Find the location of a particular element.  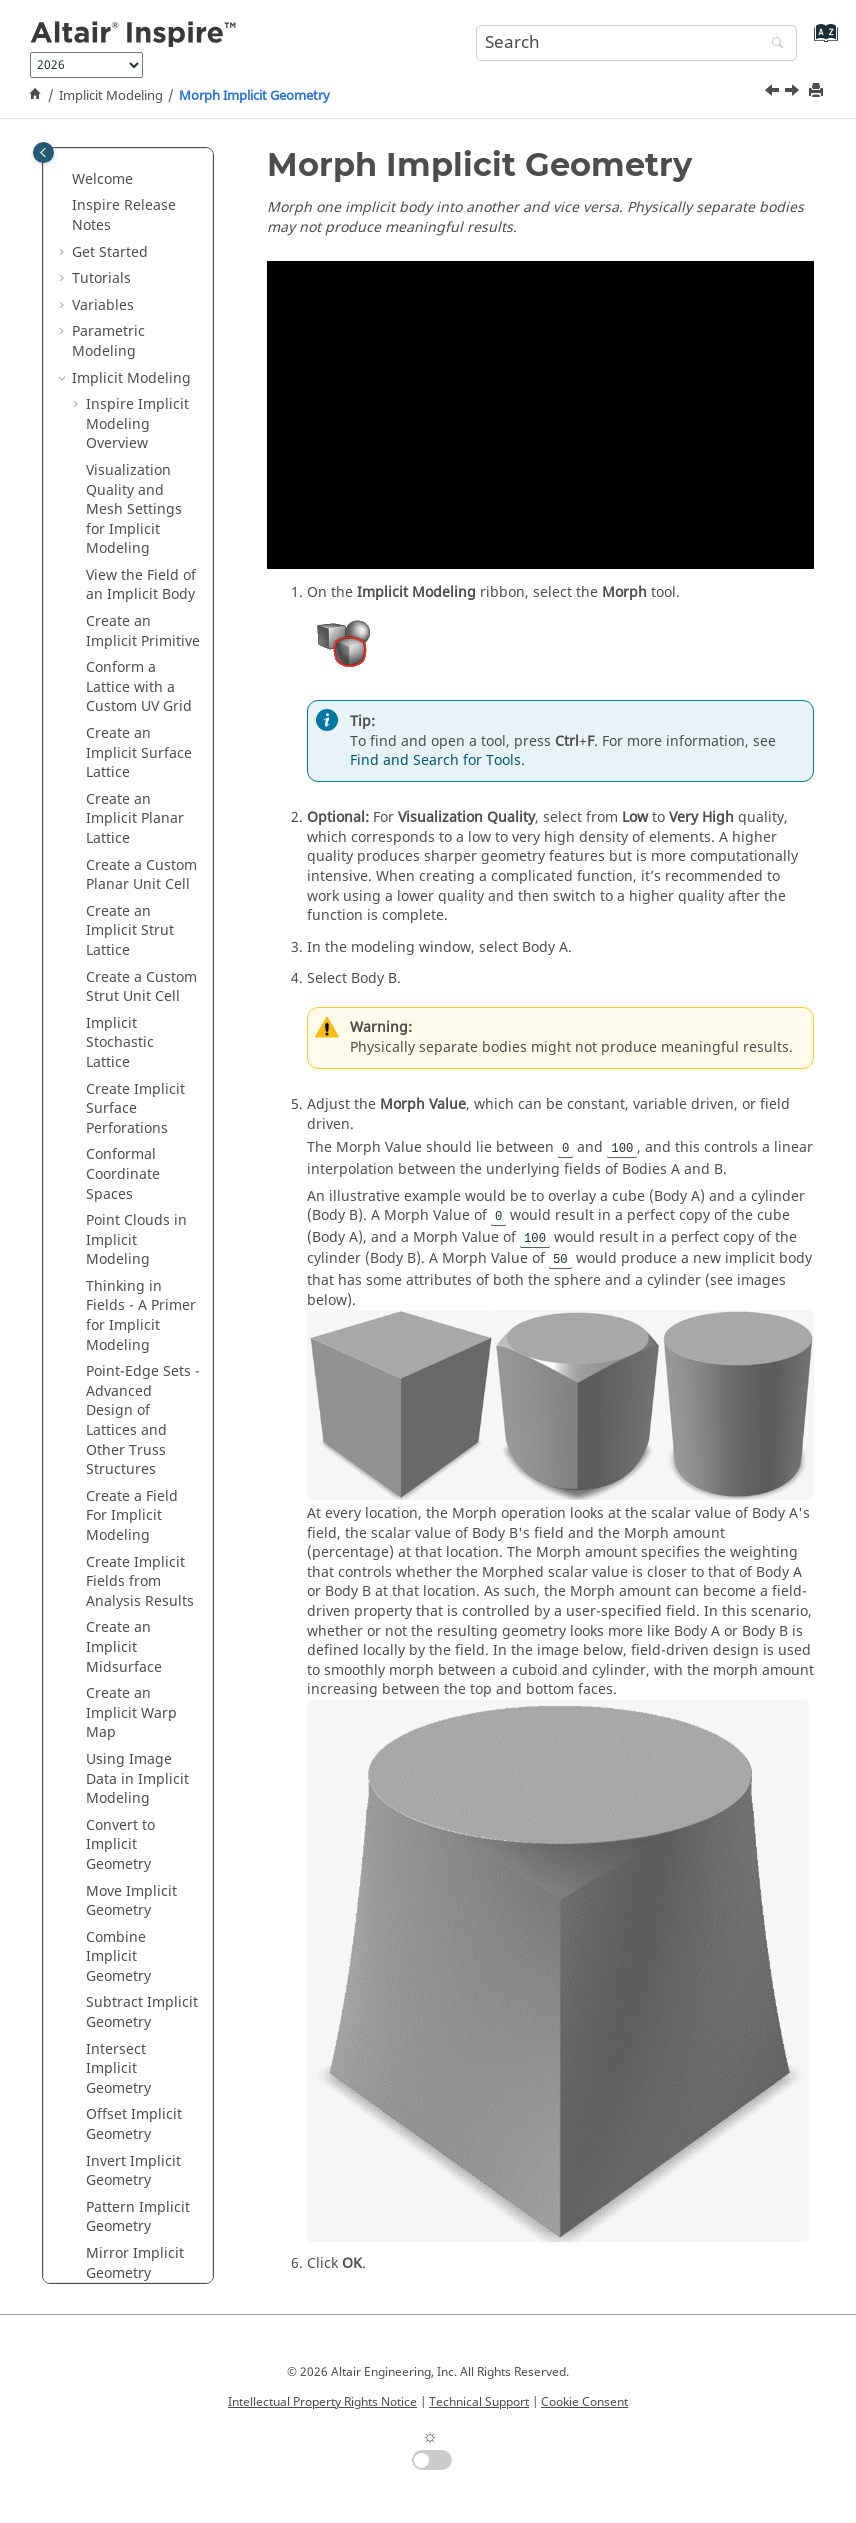

Pattern Implicit Geometry is located at coordinates (138, 1541).